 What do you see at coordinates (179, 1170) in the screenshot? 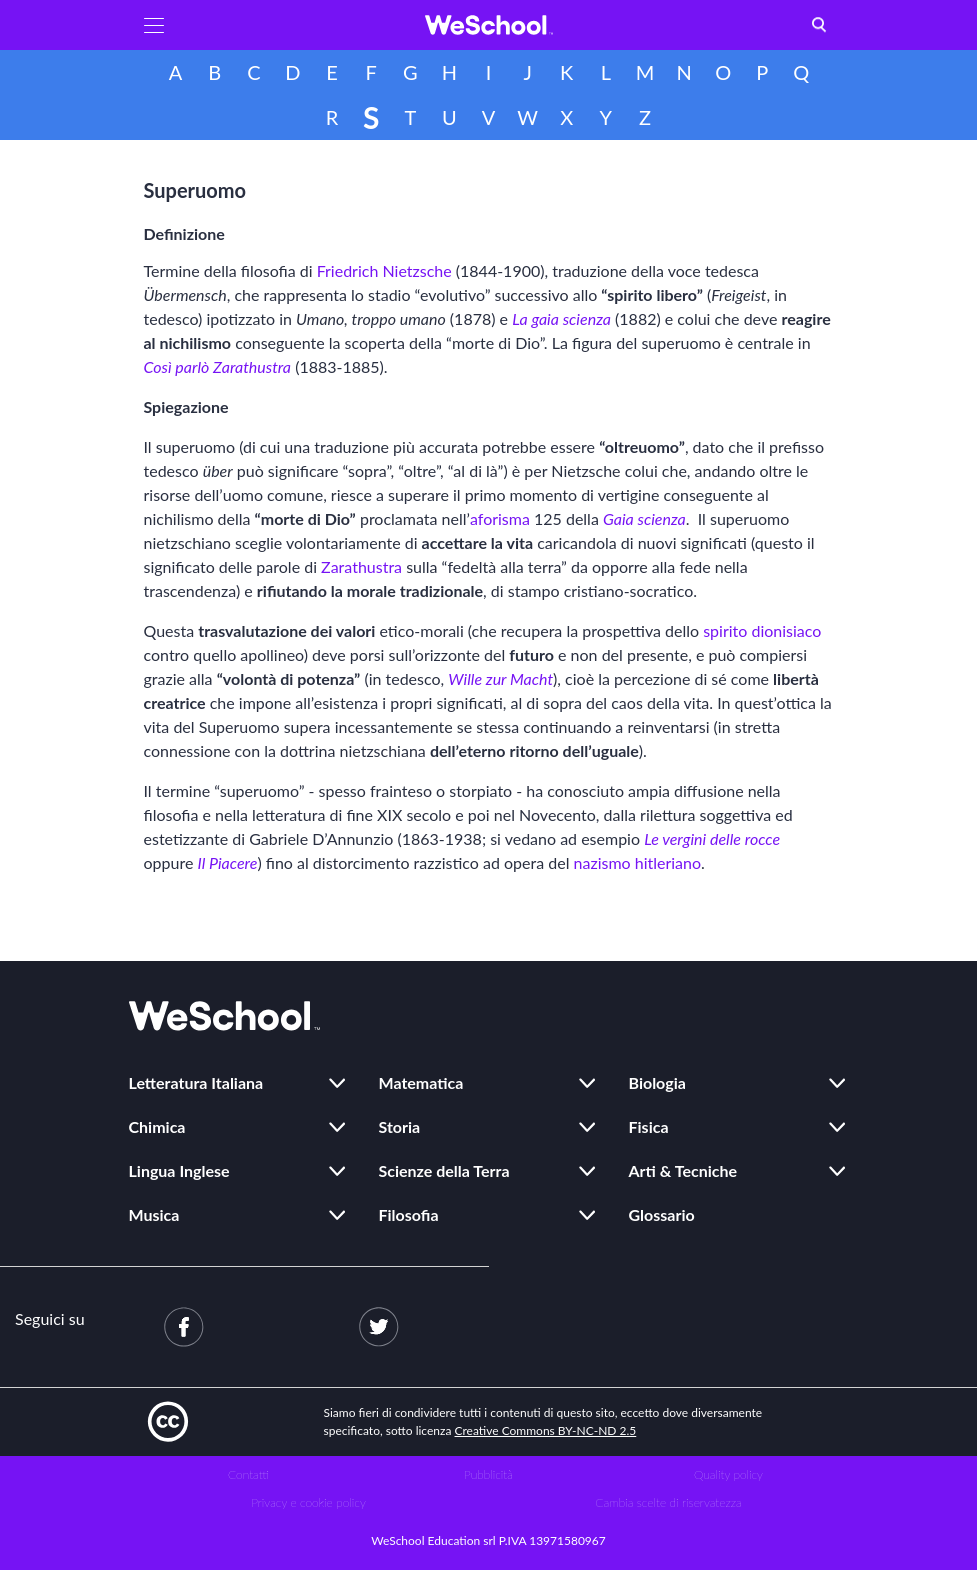
I see `Lingua Inglese` at bounding box center [179, 1170].